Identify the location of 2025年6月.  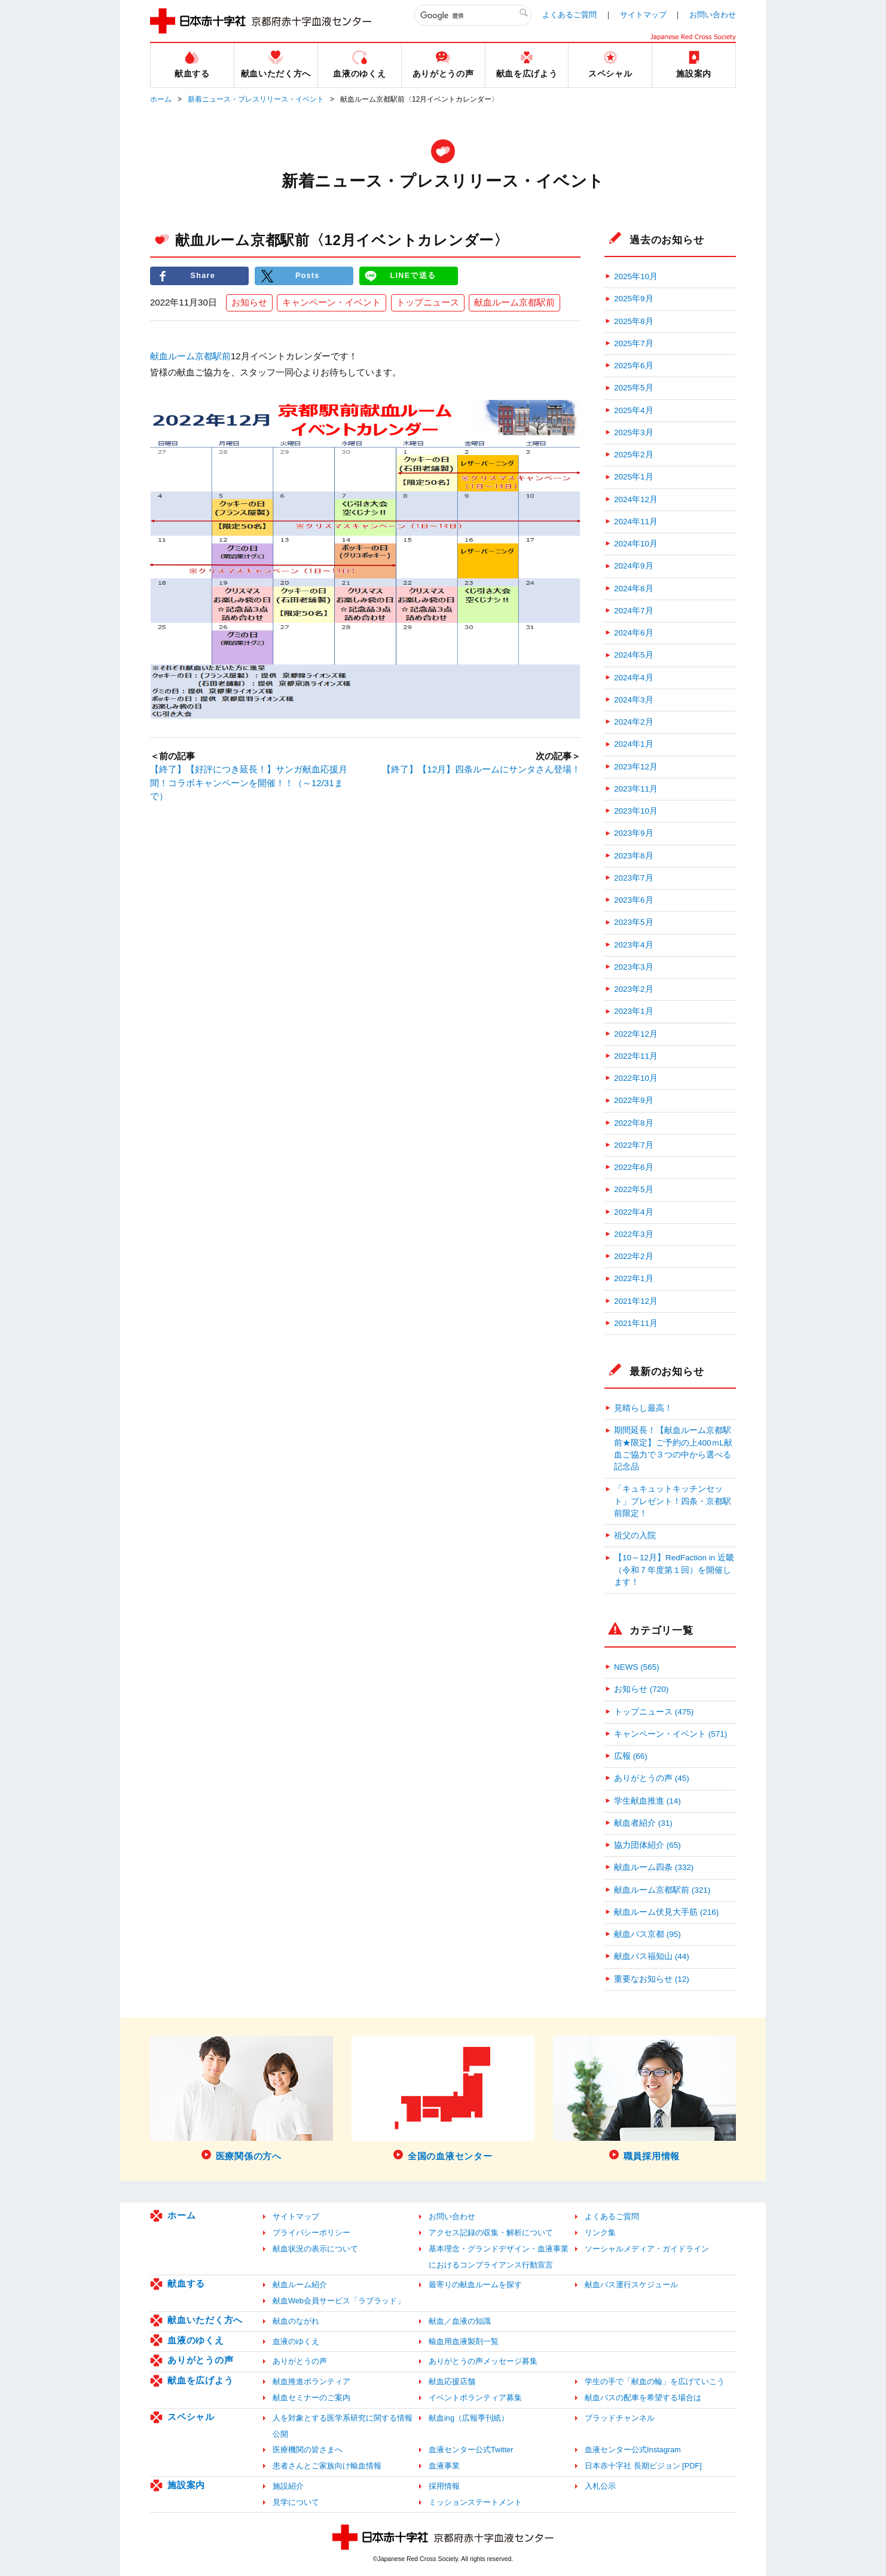
(633, 365).